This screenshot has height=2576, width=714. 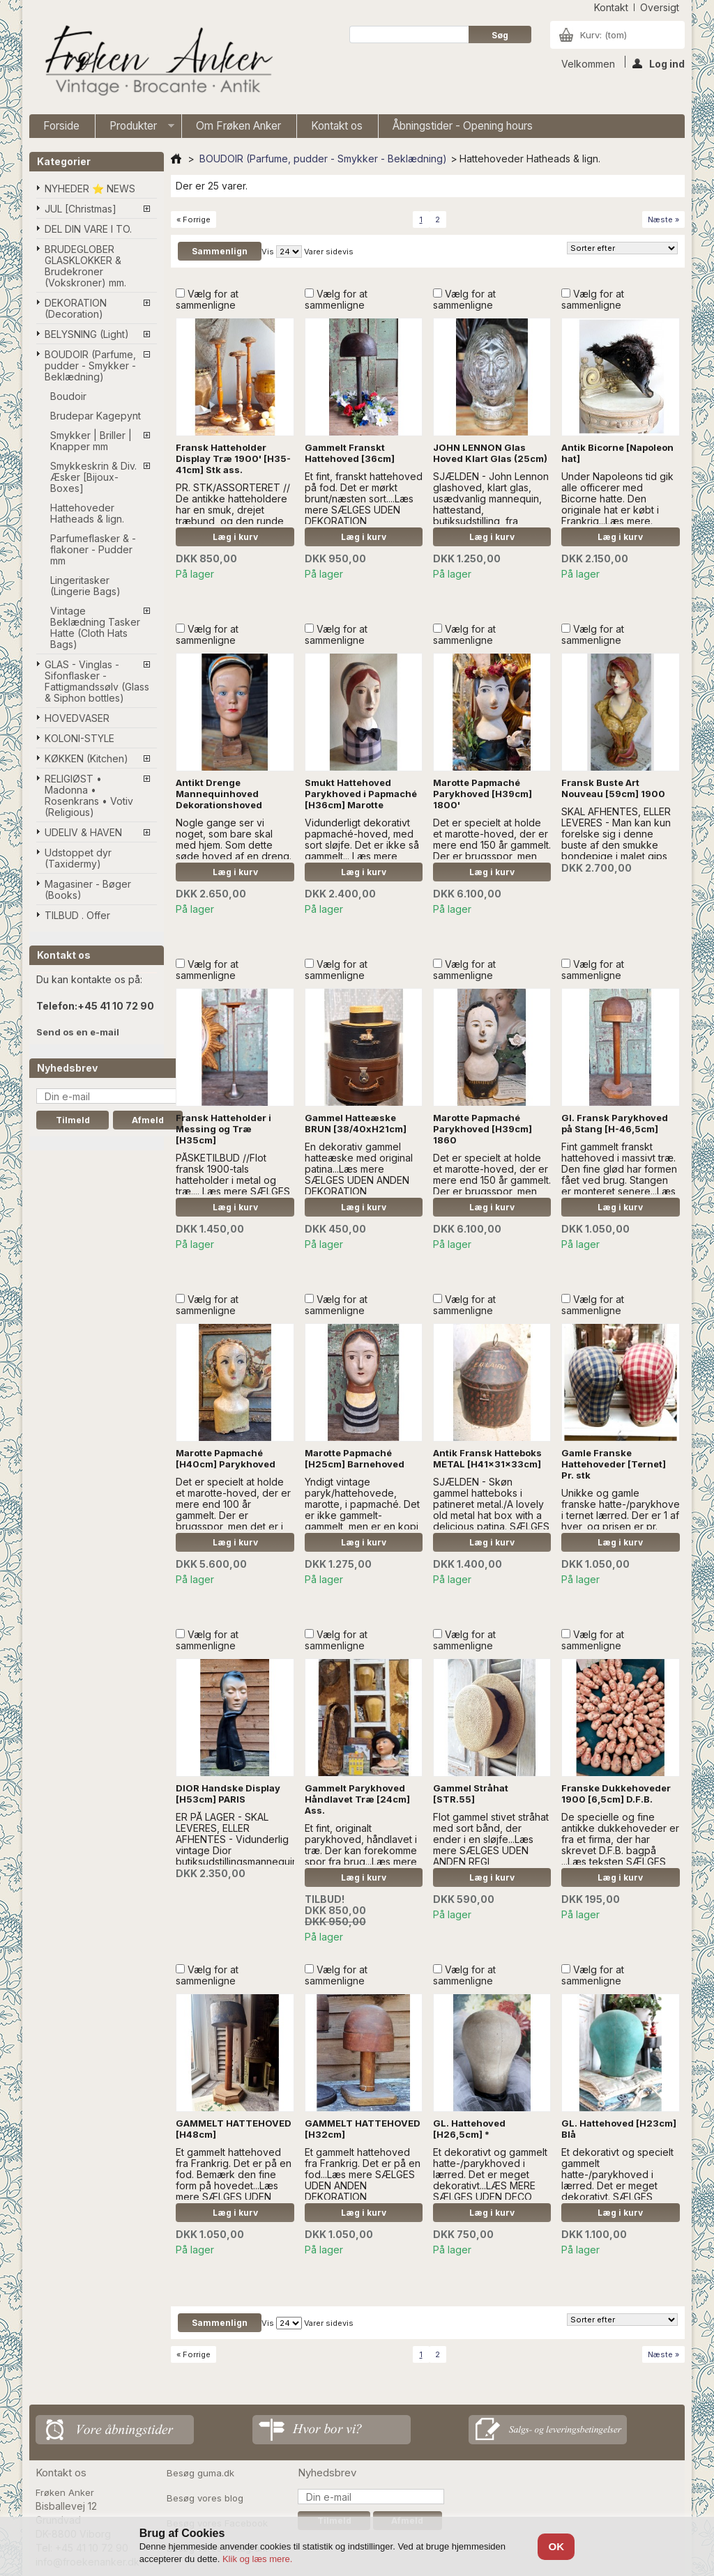 I want to click on Besøg vores blog, so click(x=205, y=2498).